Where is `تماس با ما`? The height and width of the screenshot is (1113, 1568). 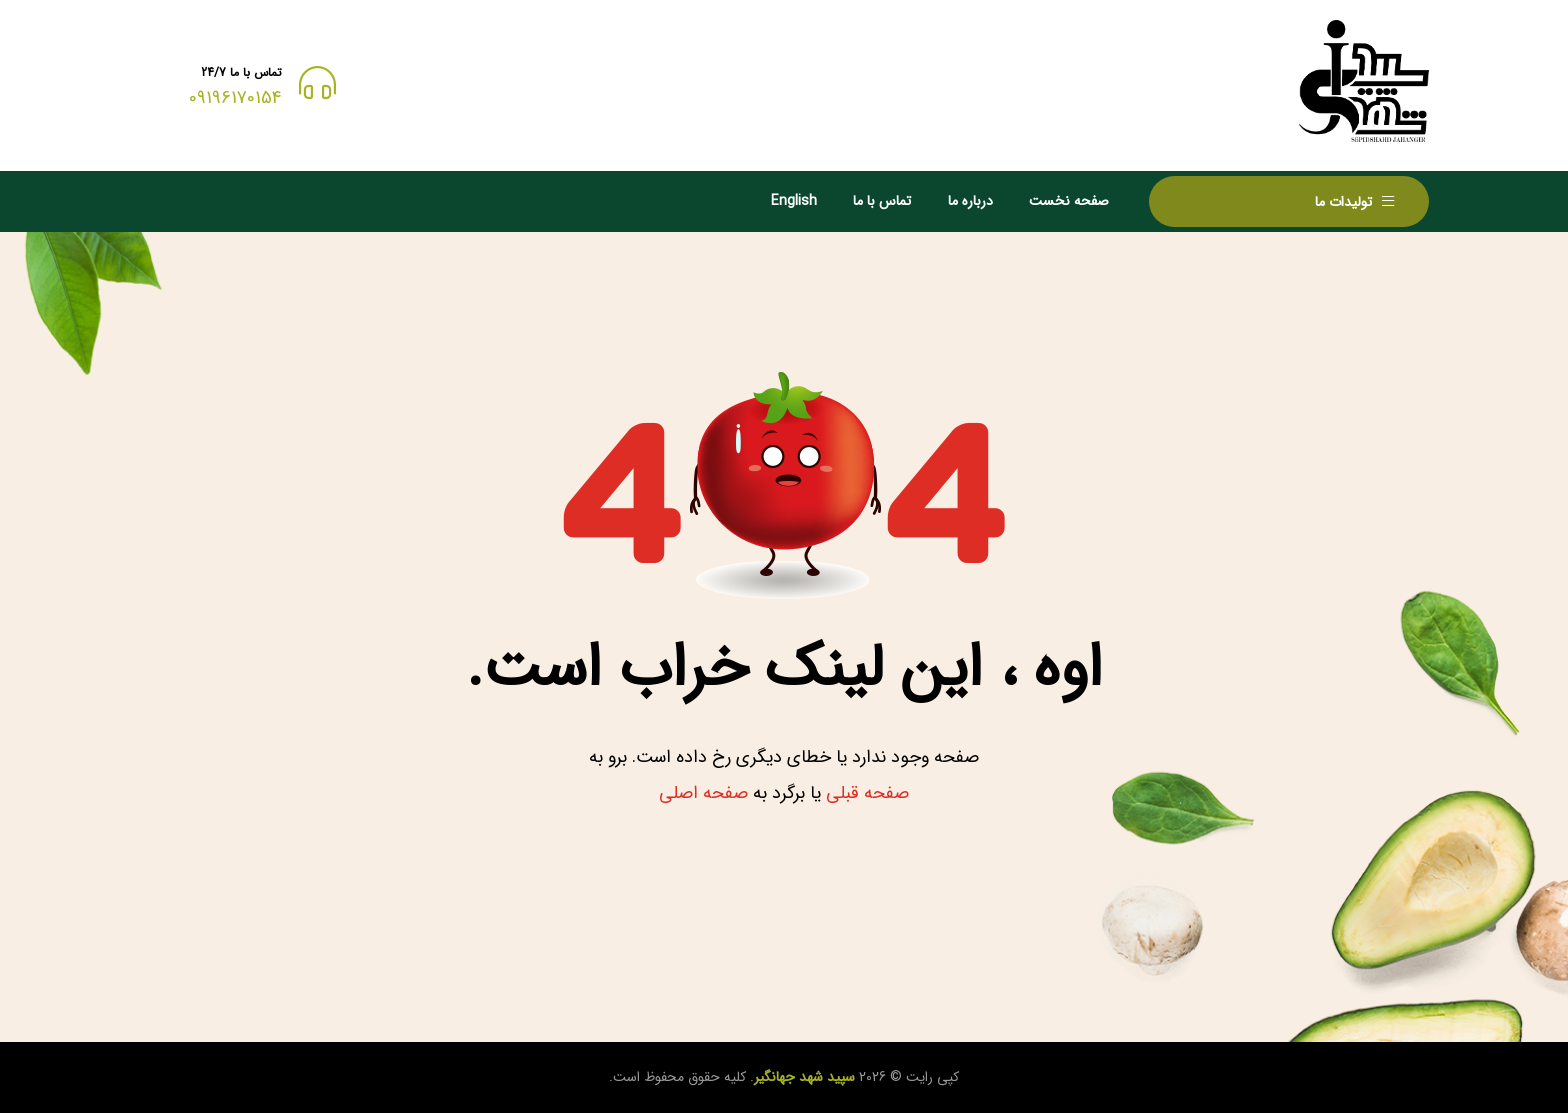 تماس با ما is located at coordinates (882, 201).